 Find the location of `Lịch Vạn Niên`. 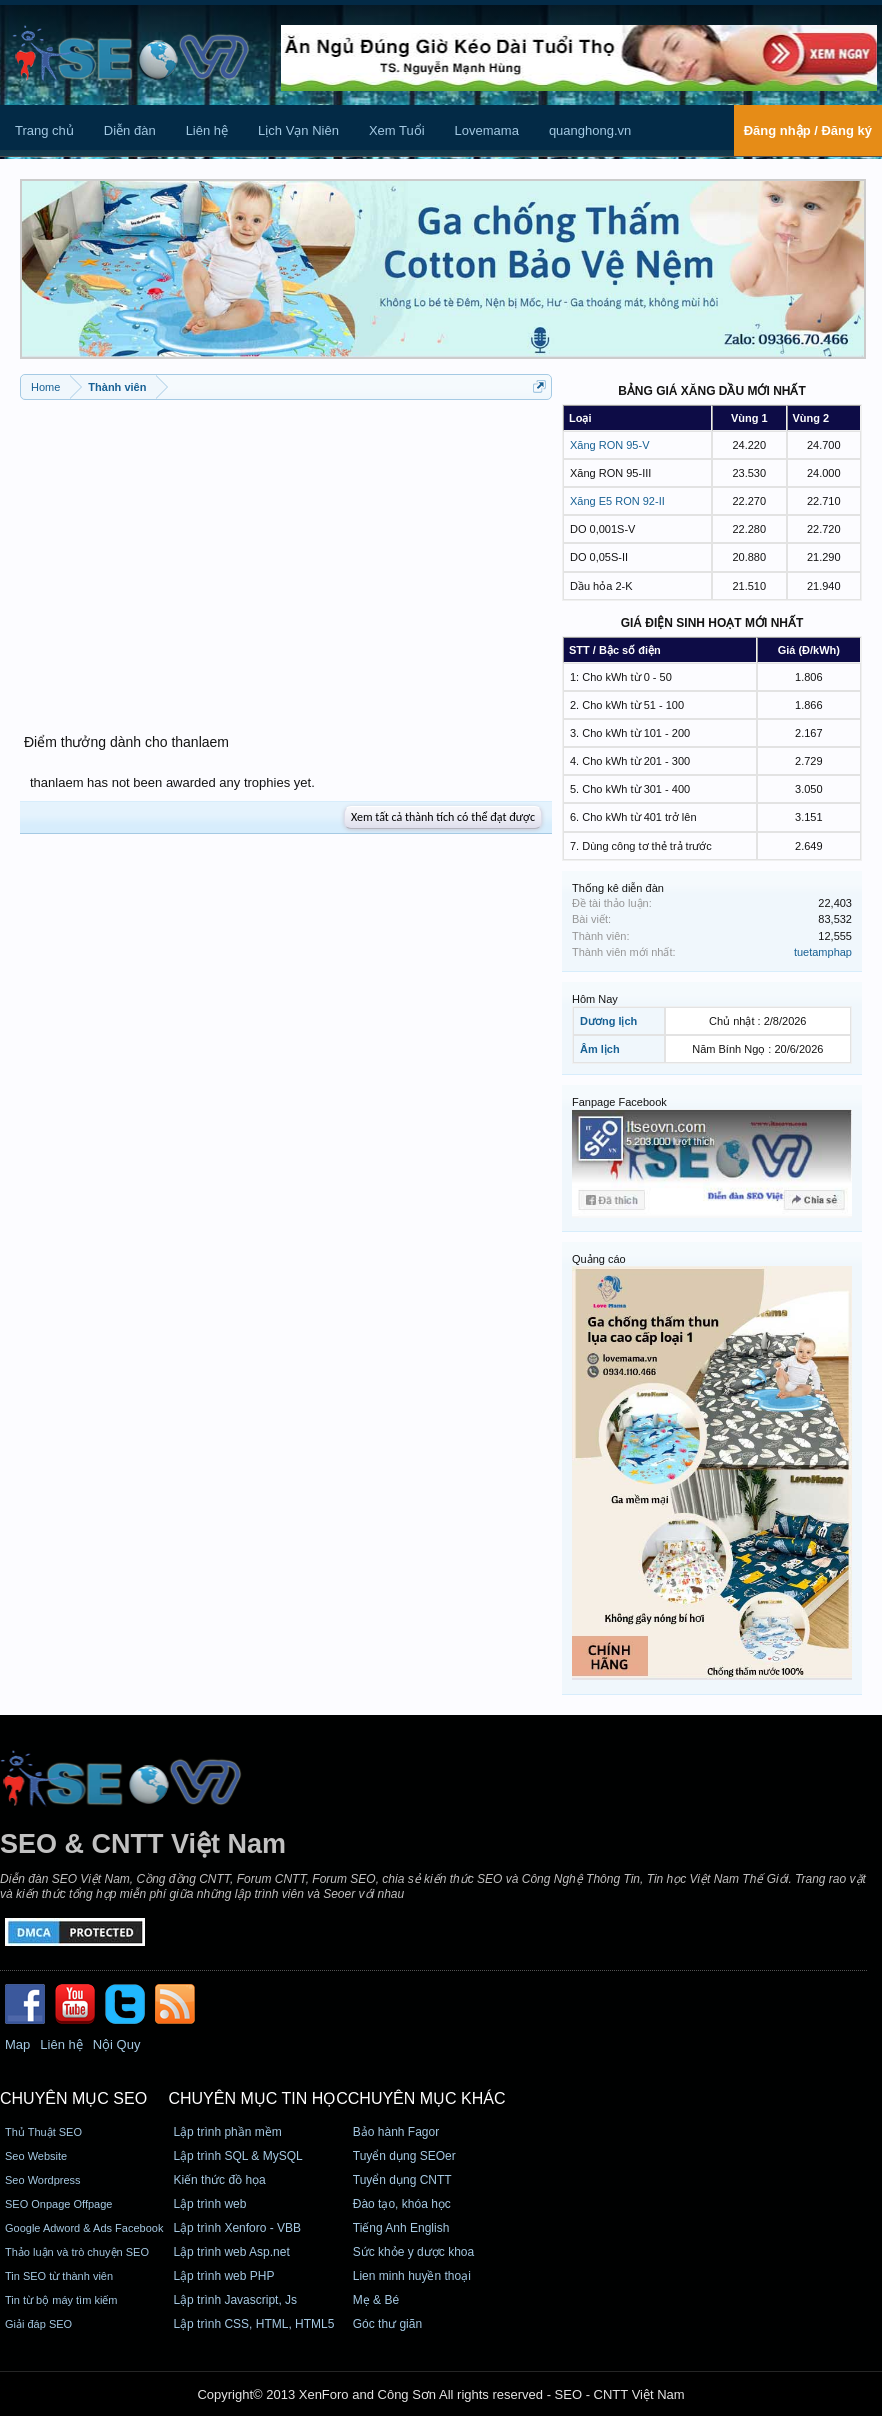

Lịch Vạn Niên is located at coordinates (298, 130).